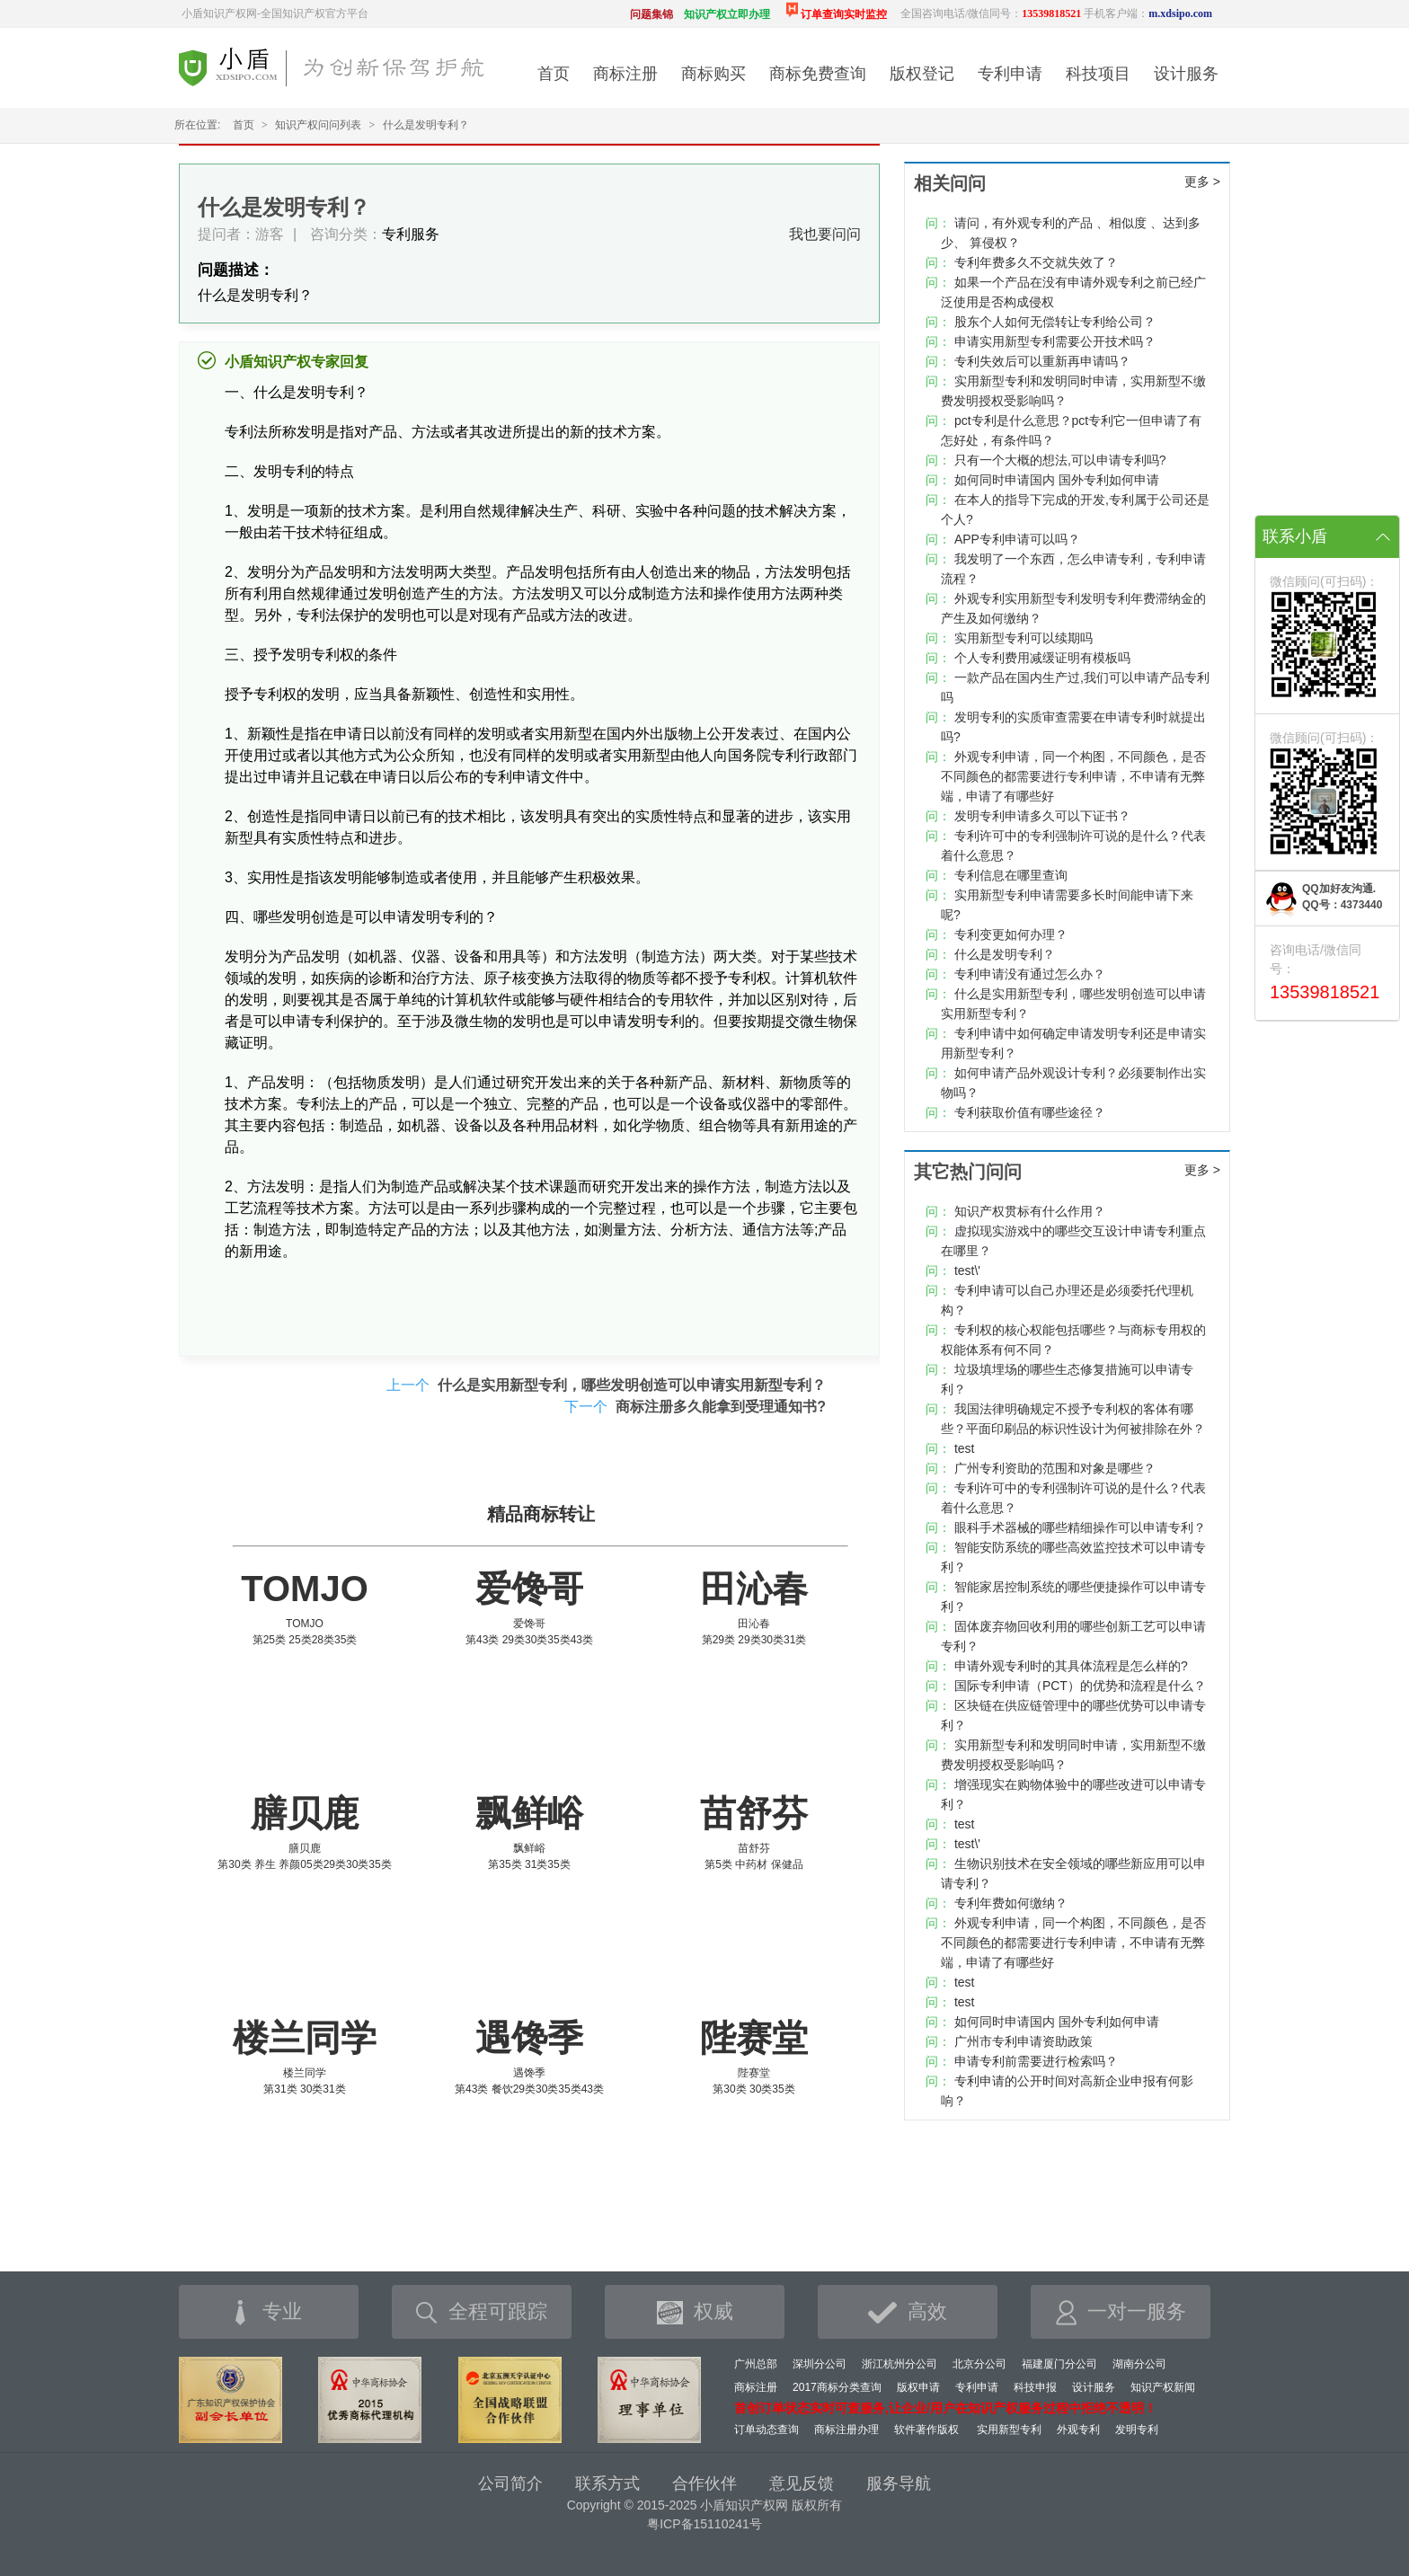 The image size is (1409, 2576). I want to click on 版权登记, so click(922, 74).